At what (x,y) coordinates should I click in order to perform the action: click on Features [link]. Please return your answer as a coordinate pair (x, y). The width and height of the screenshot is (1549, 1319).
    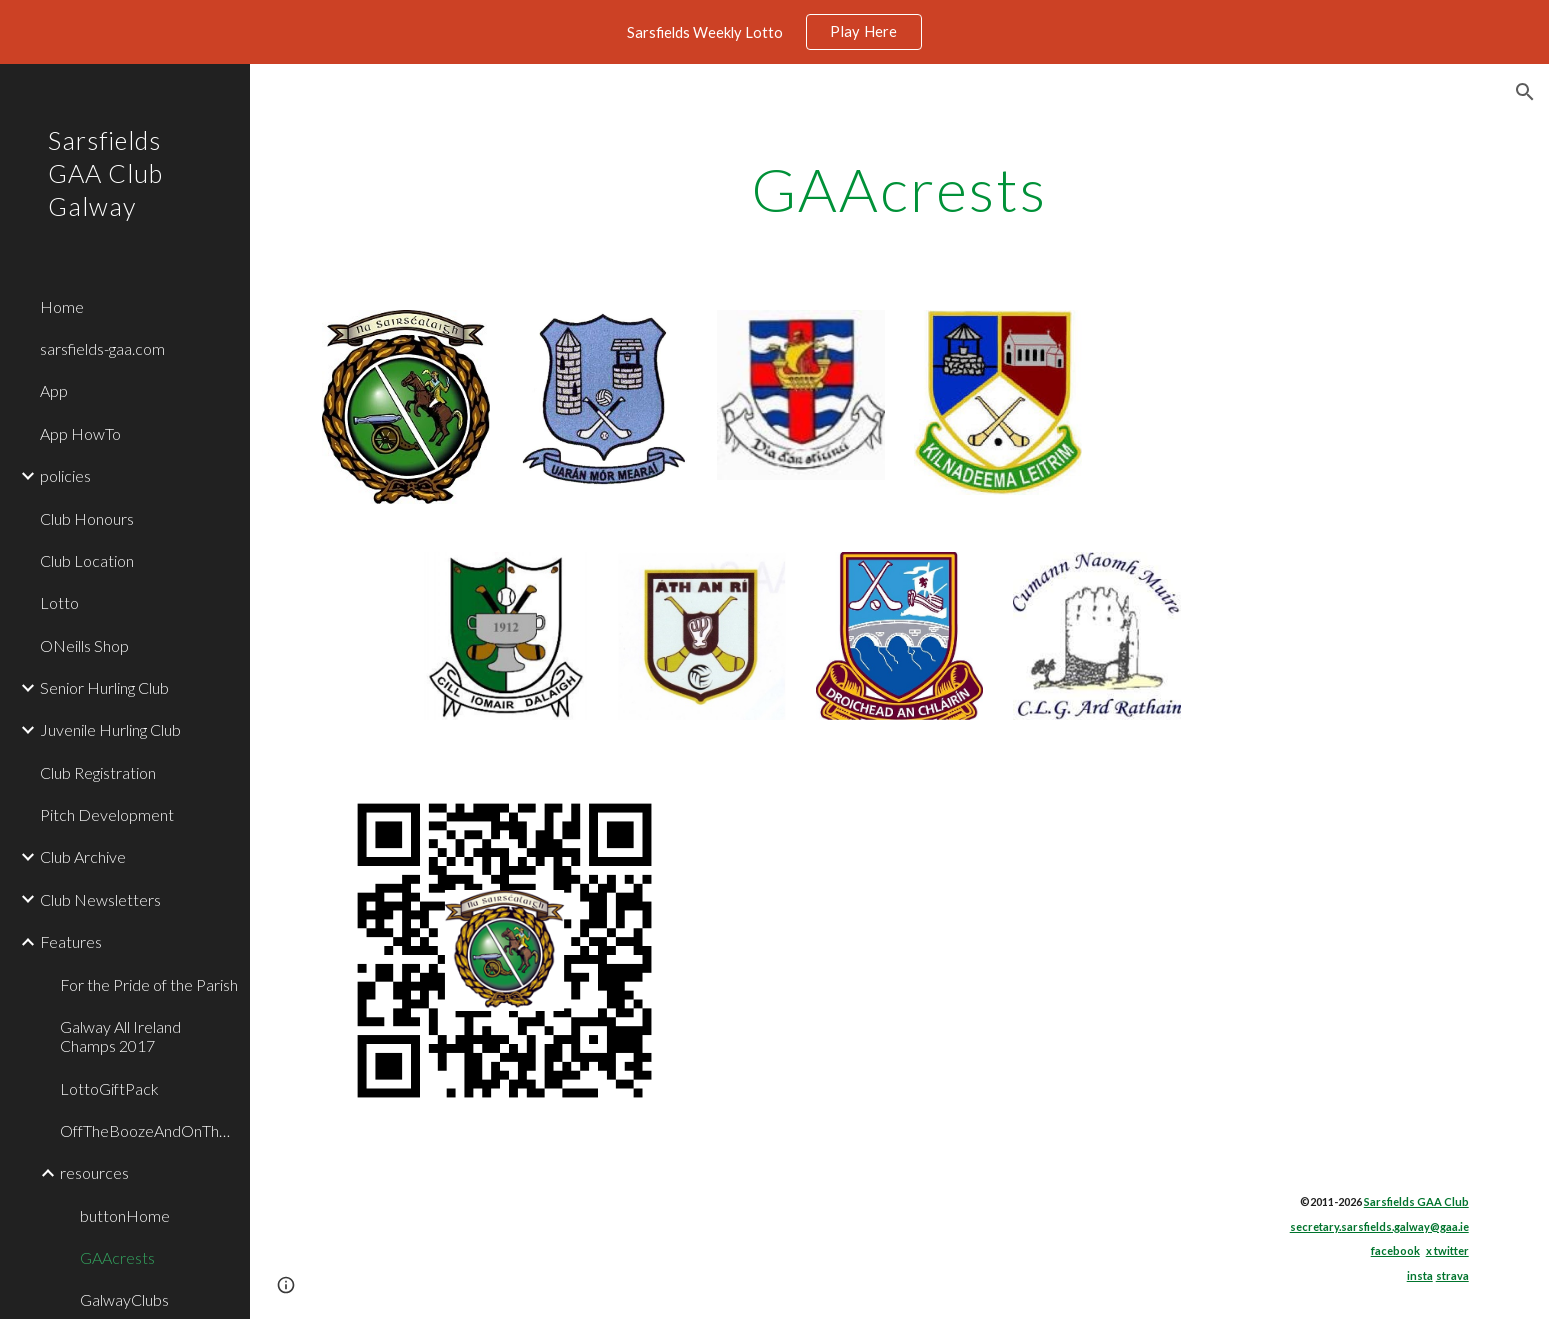
    Looking at the image, I should click on (71, 941).